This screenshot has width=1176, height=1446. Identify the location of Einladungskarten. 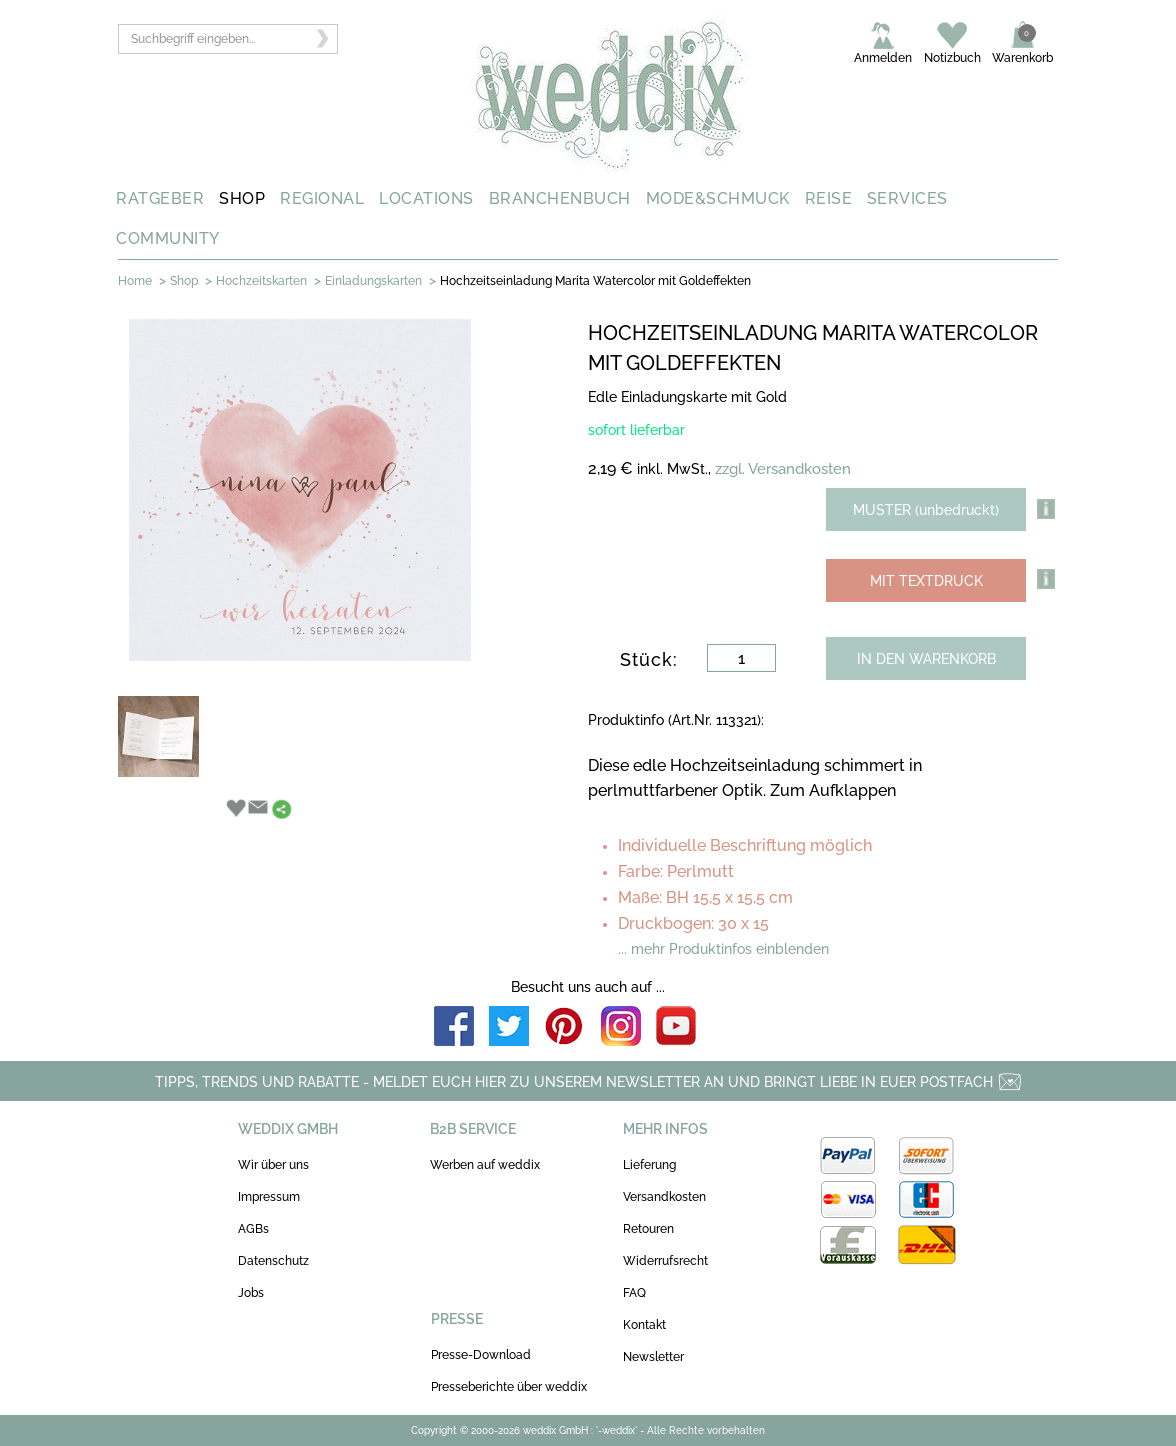
(373, 281).